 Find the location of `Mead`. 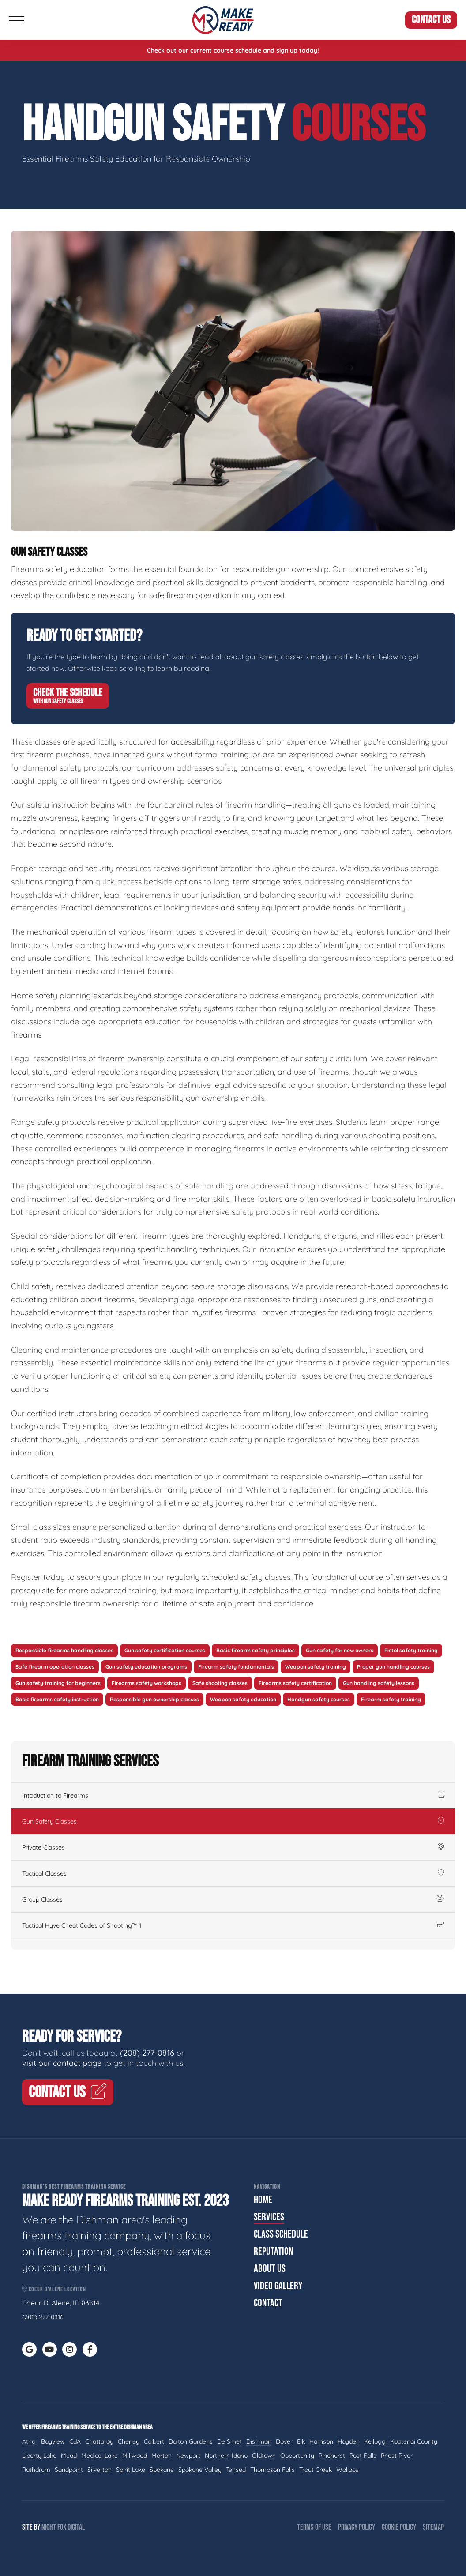

Mead is located at coordinates (69, 2455).